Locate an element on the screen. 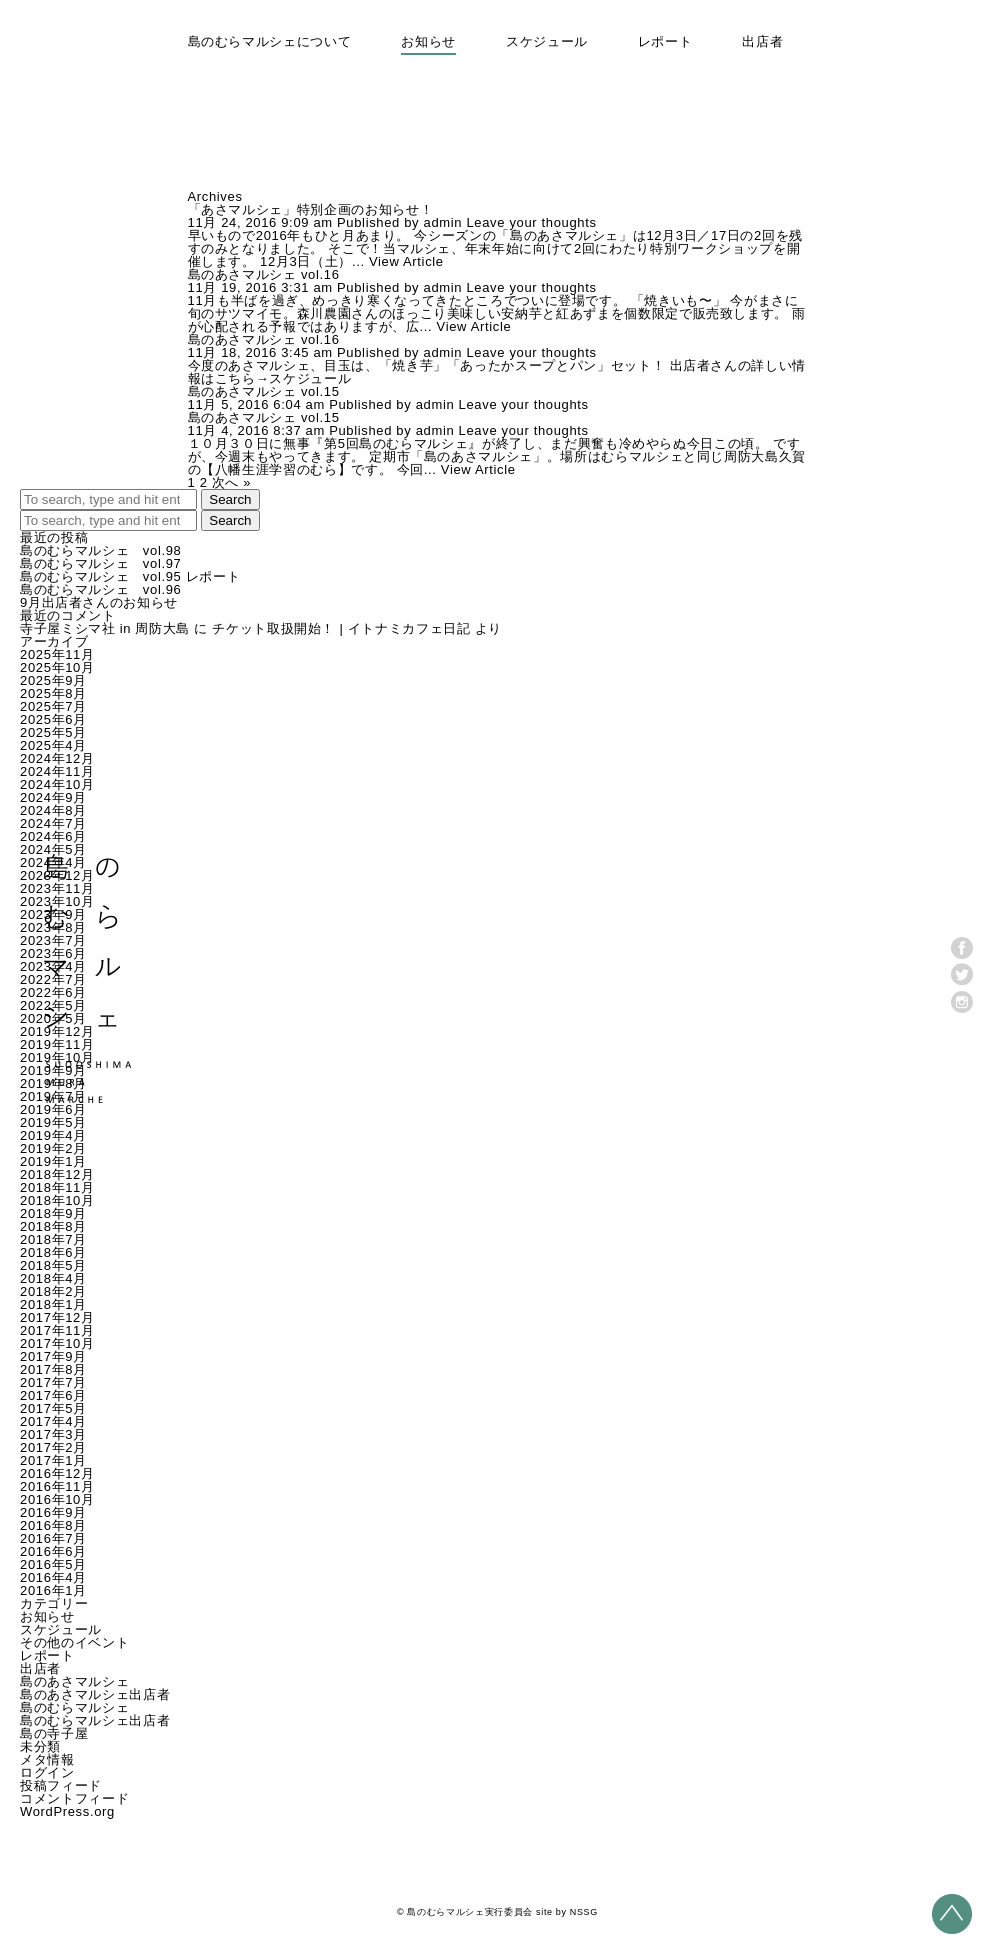  2016年7月 is located at coordinates (53, 1538).